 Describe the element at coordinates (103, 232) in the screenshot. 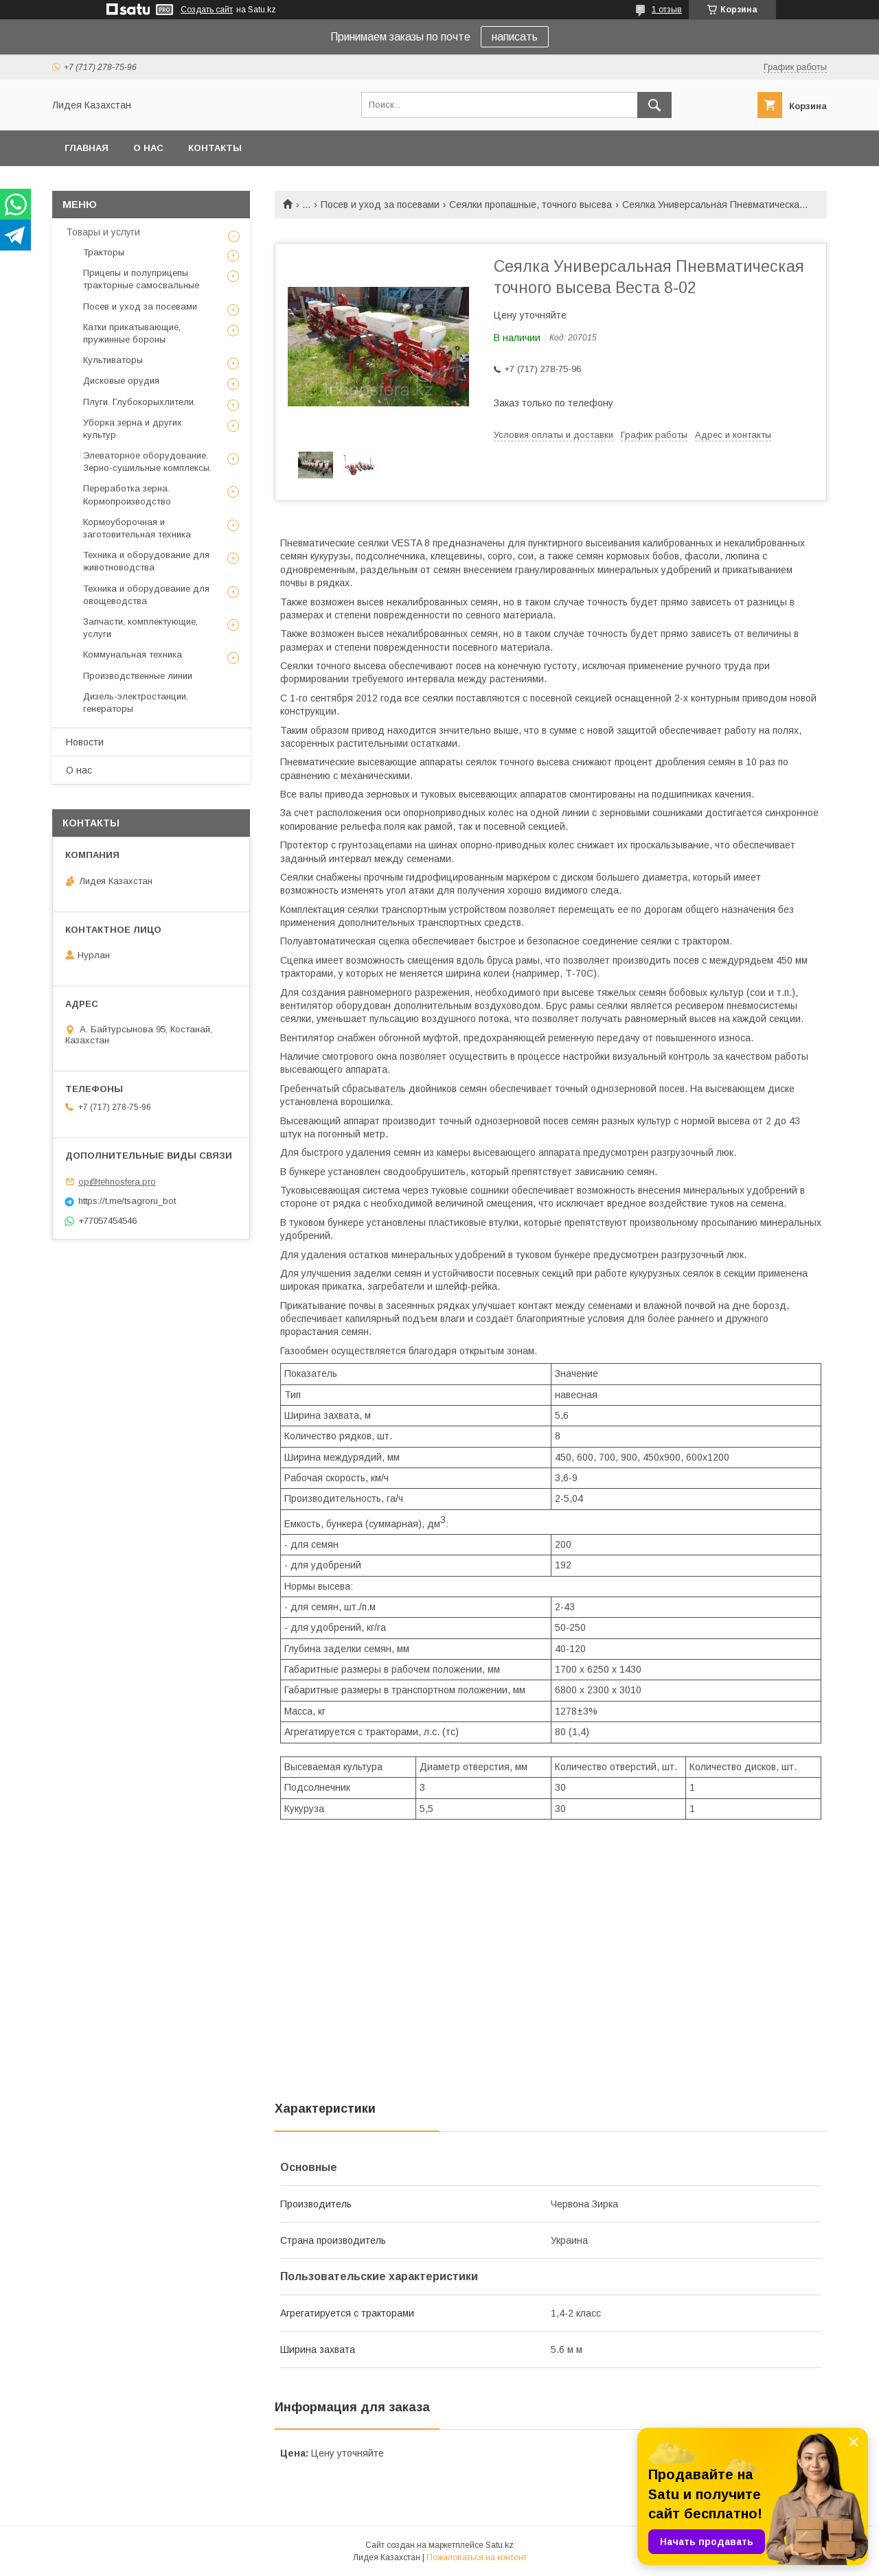

I see `Товары и услуги` at that location.